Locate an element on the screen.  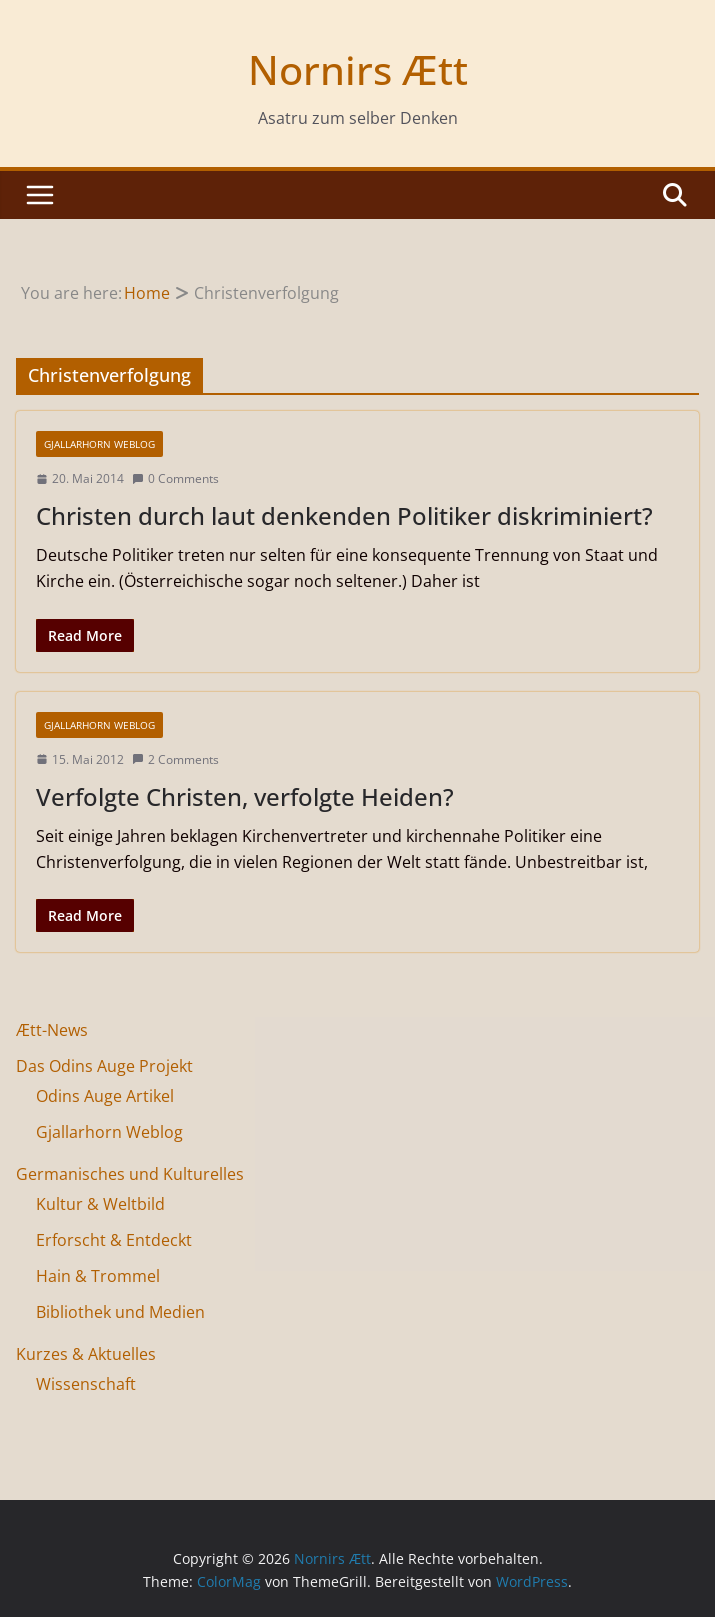
Das Odins Auge Projekt is located at coordinates (104, 1066).